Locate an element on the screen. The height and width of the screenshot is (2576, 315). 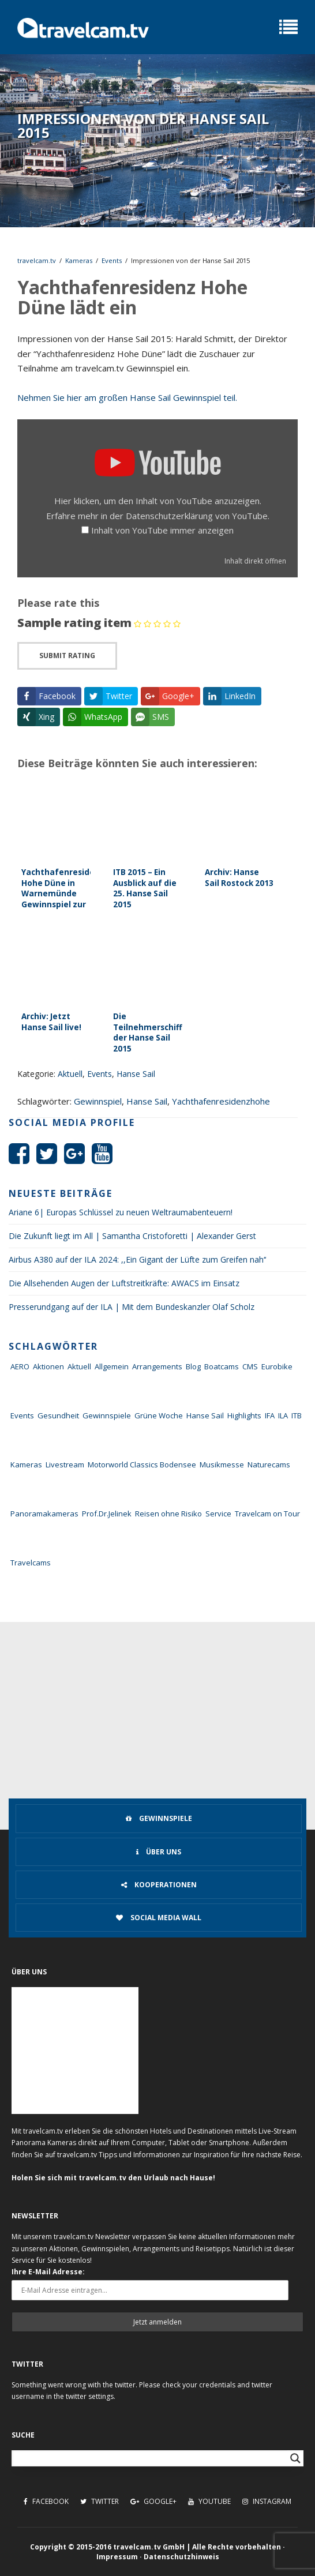
ITB [ITB (62 Einträge)] is located at coordinates (296, 1415).